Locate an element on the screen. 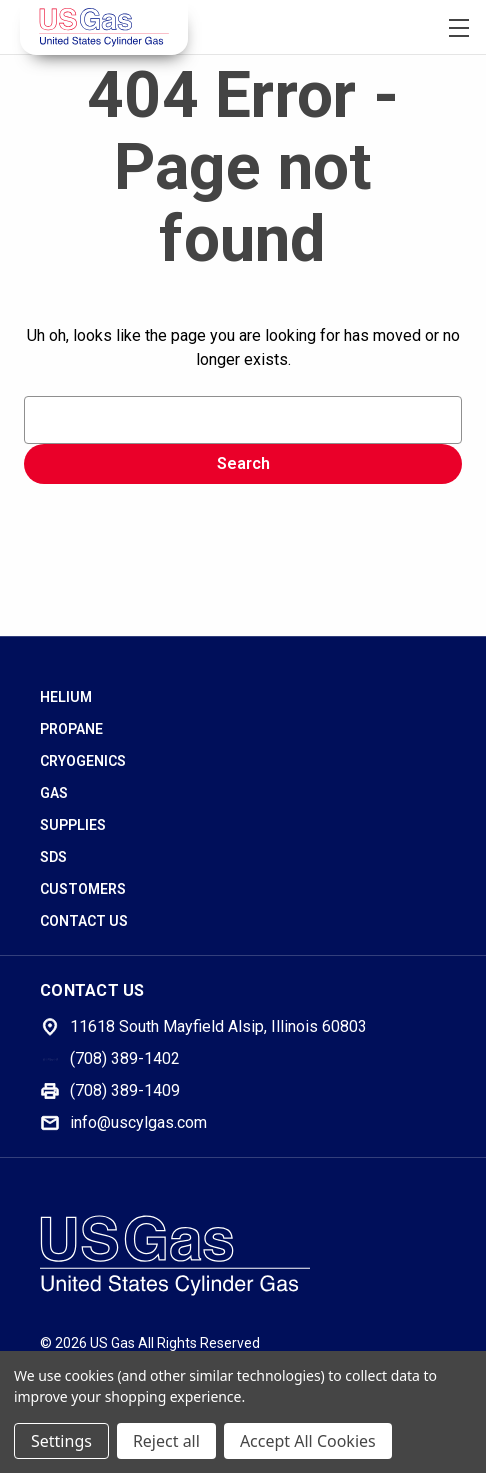 The width and height of the screenshot is (486, 1473). SDS is located at coordinates (53, 857).